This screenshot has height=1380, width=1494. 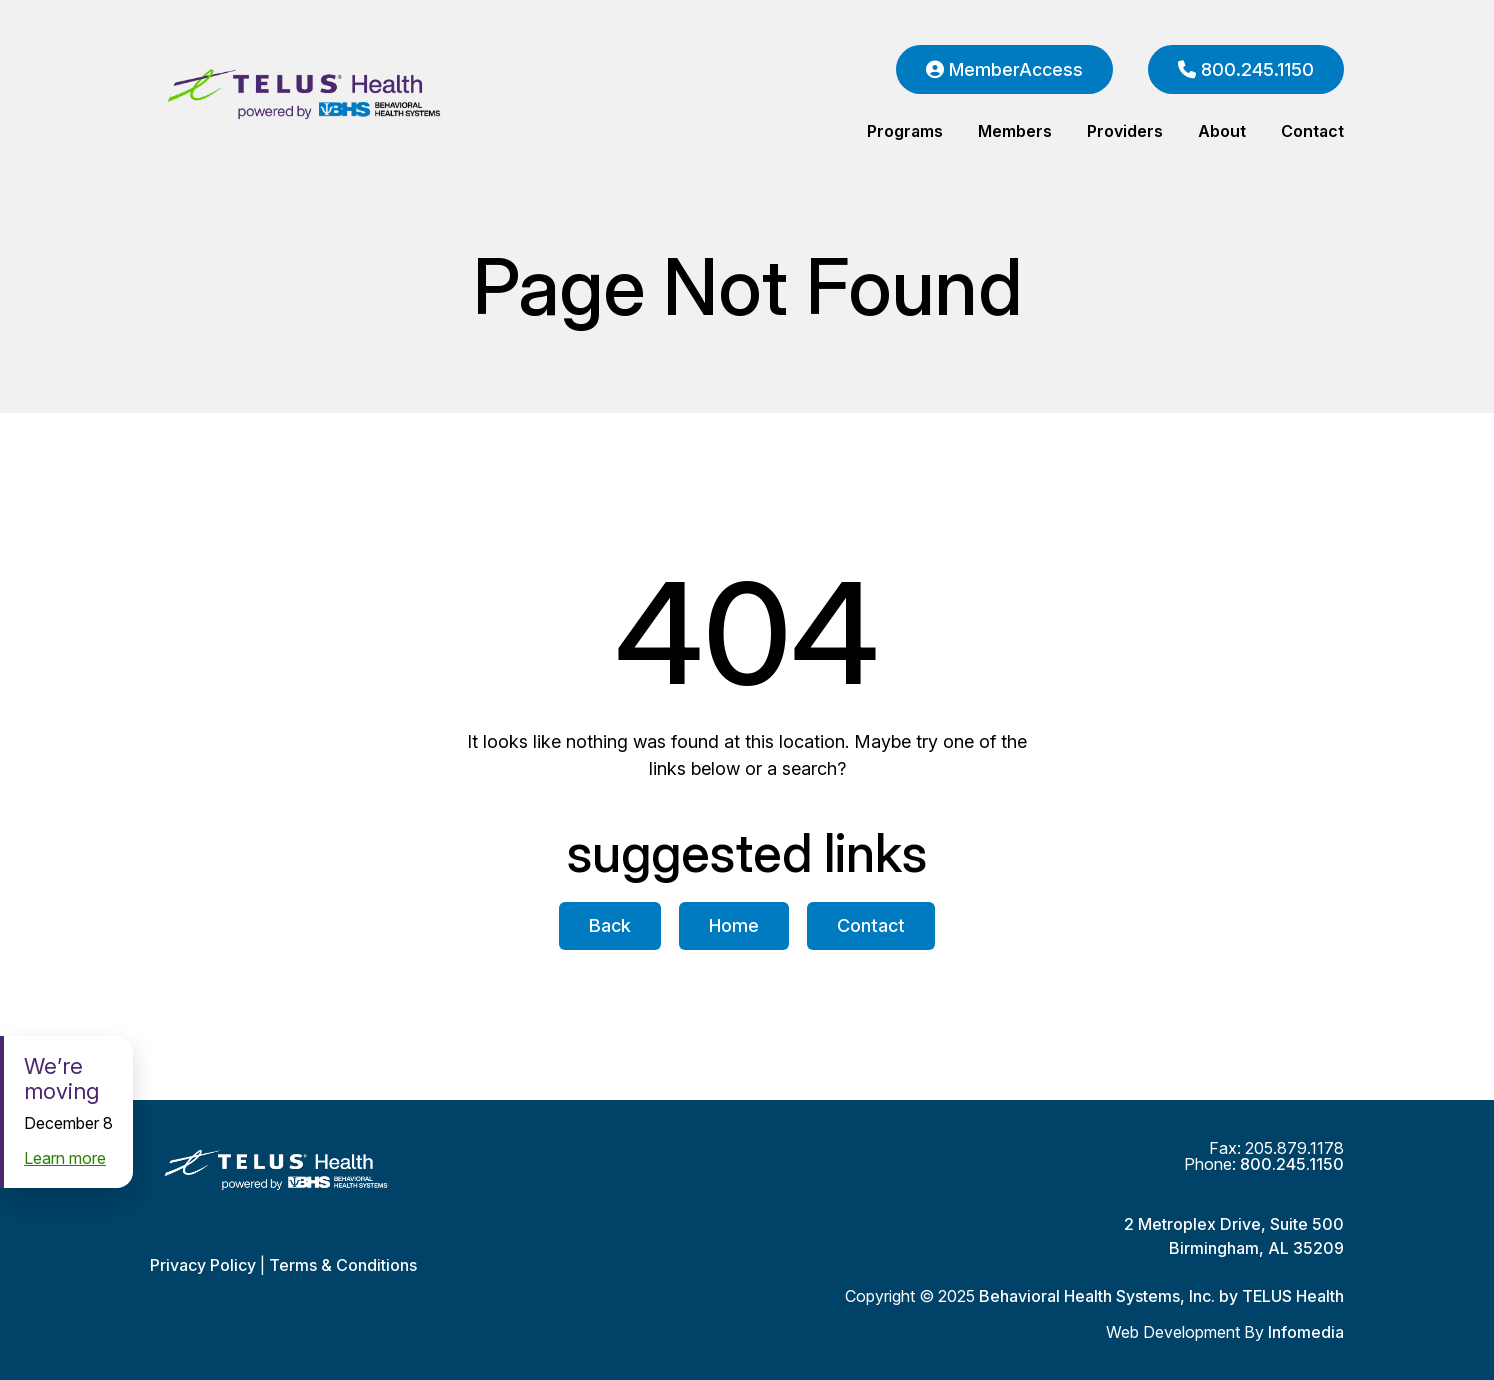 I want to click on by TELUS Health, so click(x=1281, y=1296).